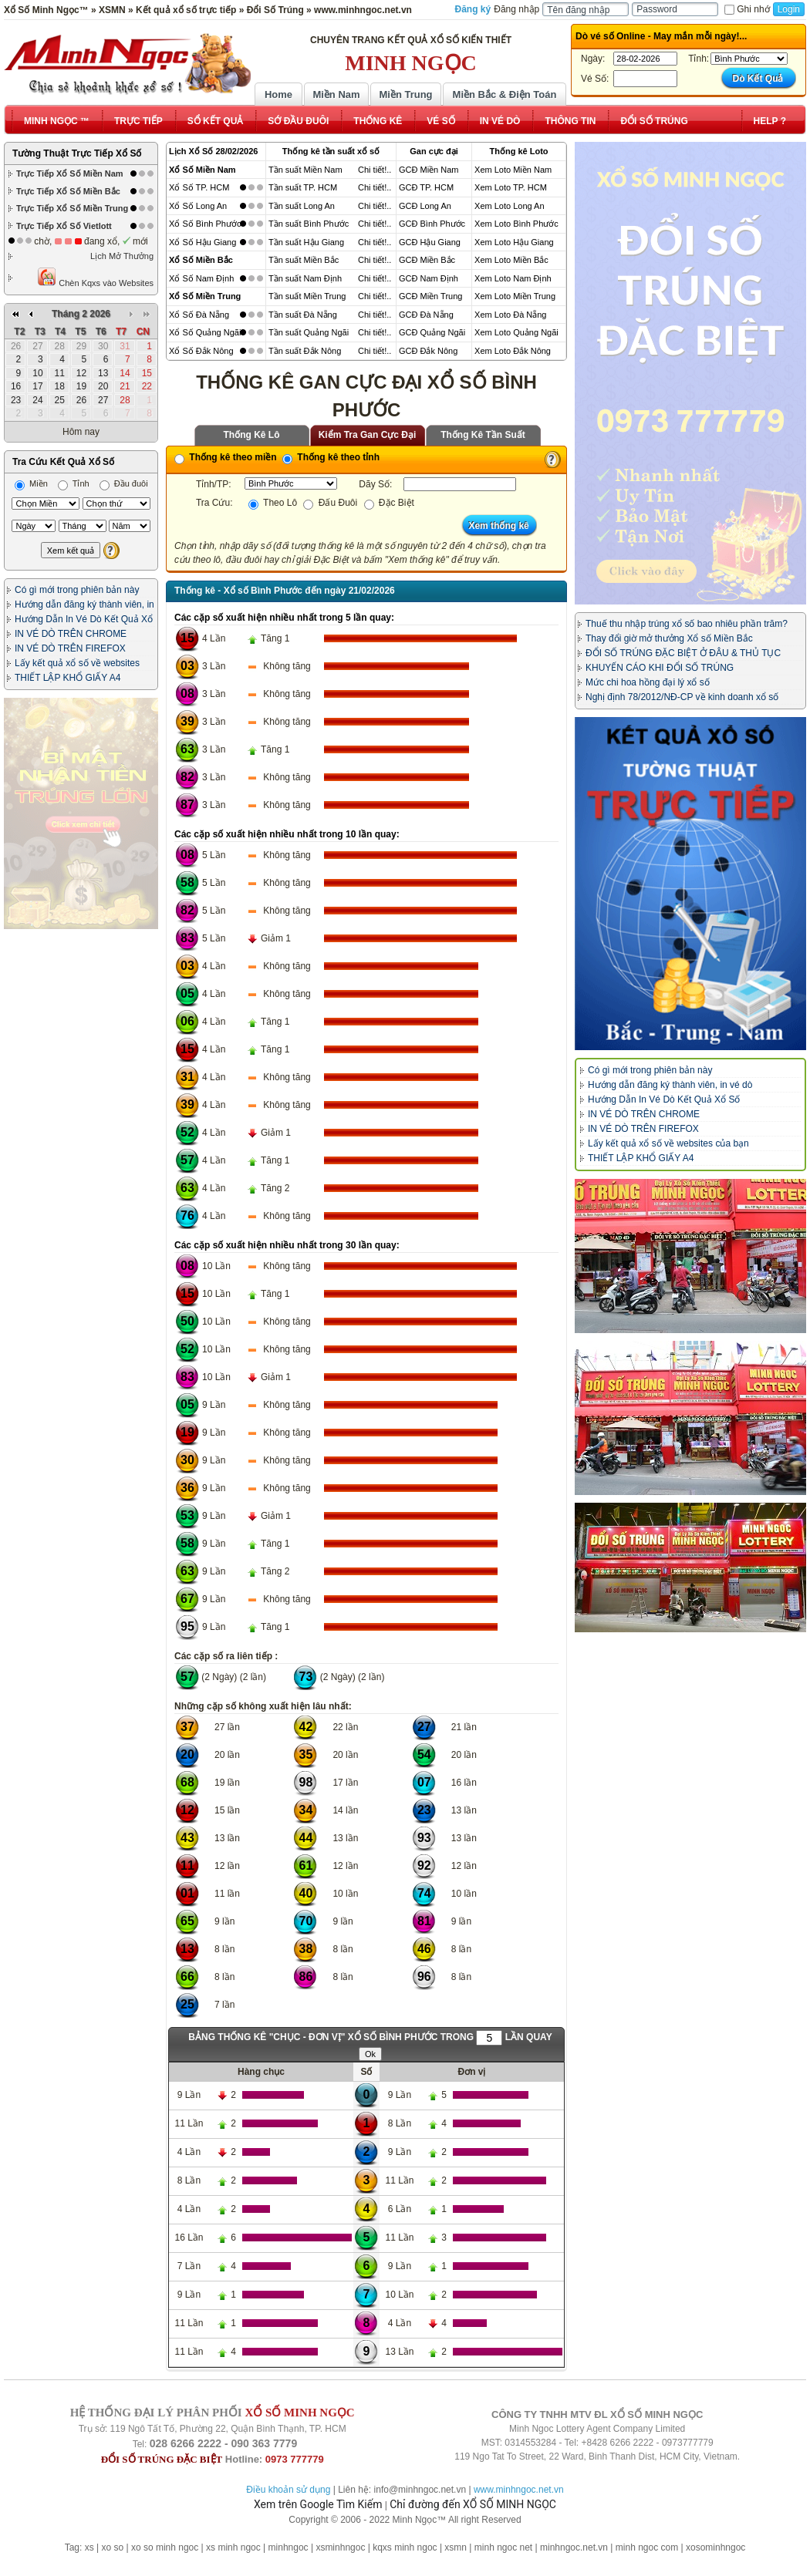 The image size is (810, 2576). I want to click on Miền Nam, so click(335, 94).